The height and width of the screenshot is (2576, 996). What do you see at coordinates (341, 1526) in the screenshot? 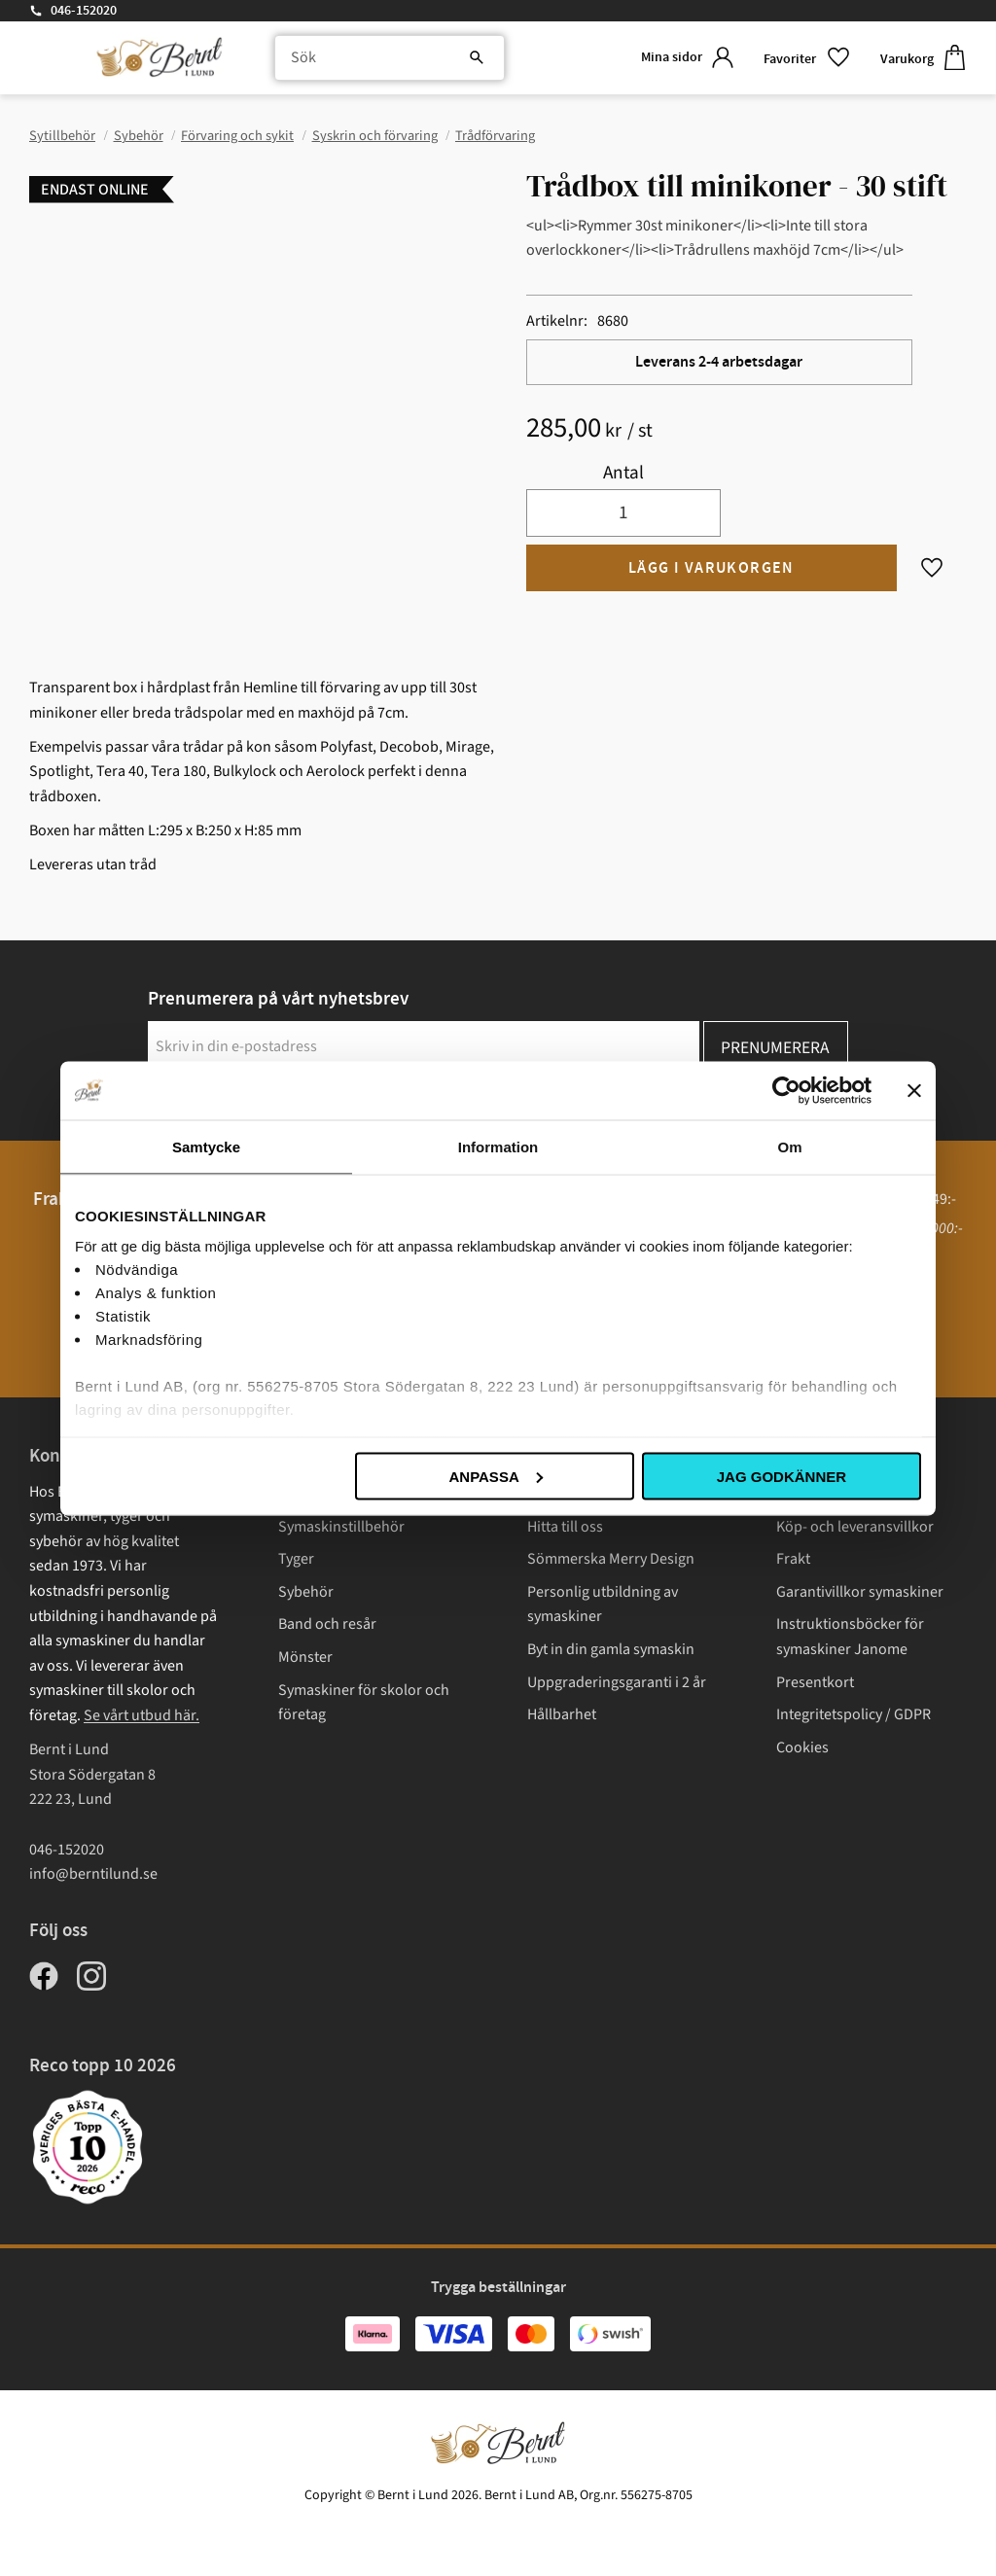
I see `Symaskinstillbehör [menuitem]` at bounding box center [341, 1526].